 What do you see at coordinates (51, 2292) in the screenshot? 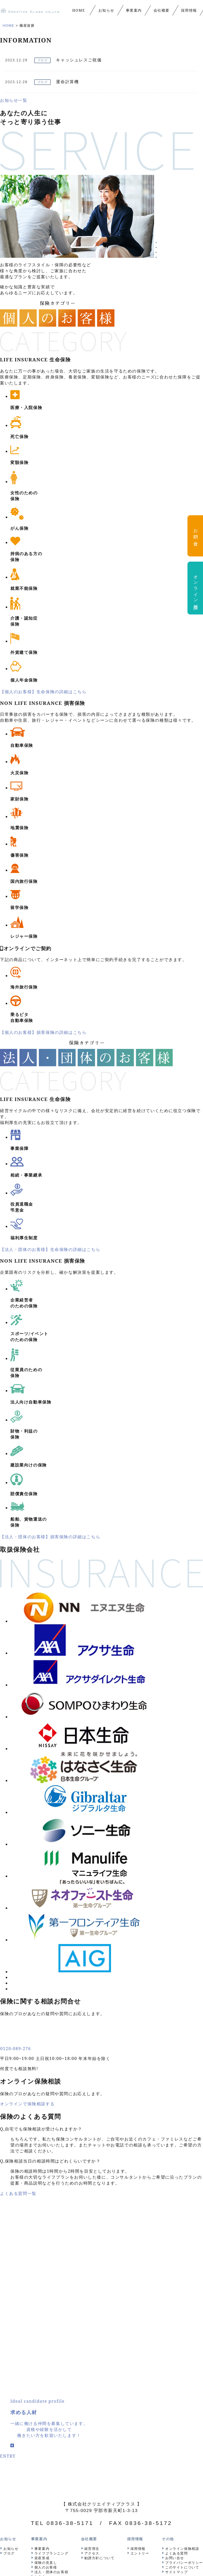
I see `ライフプランニング` at bounding box center [51, 2292].